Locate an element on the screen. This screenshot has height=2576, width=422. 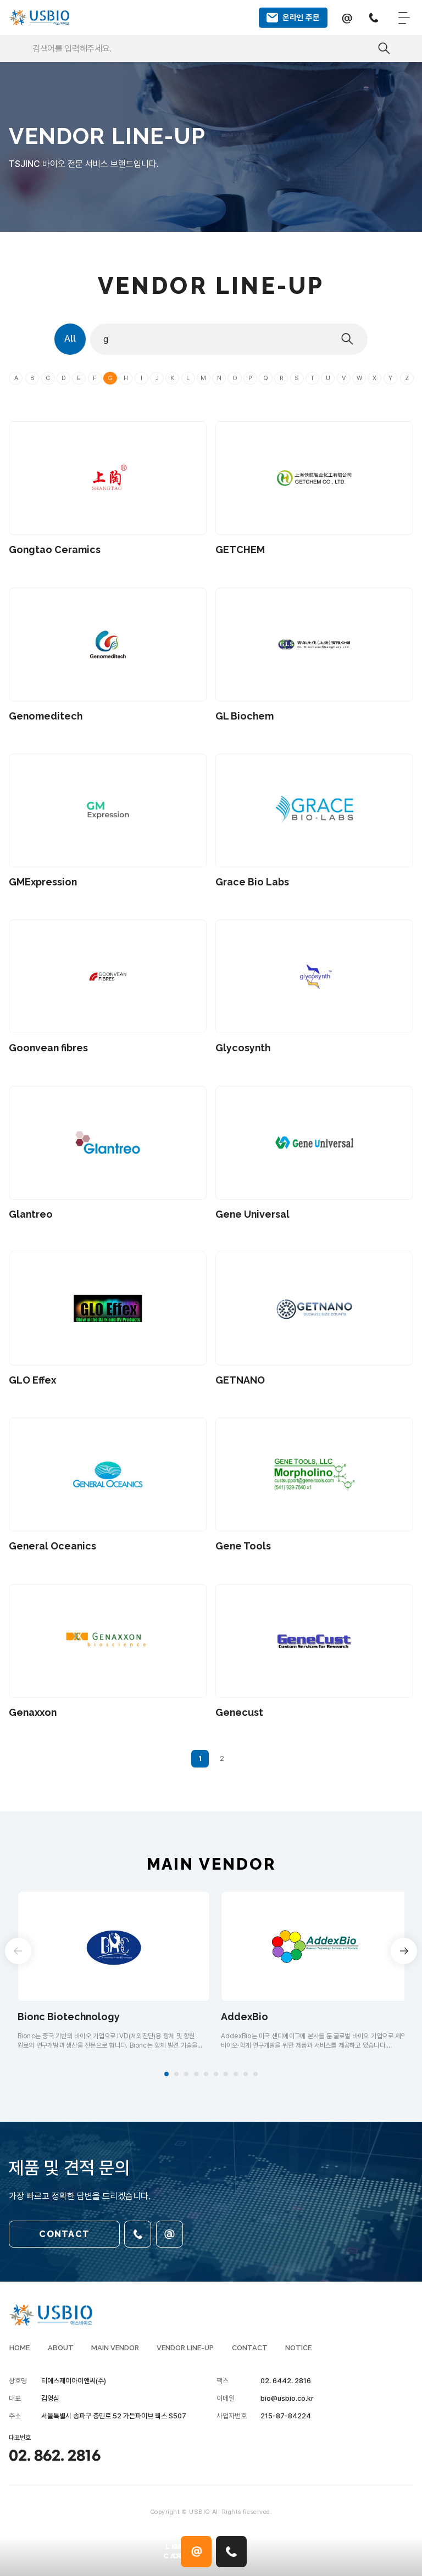
ABOUT is located at coordinates (60, 2353).